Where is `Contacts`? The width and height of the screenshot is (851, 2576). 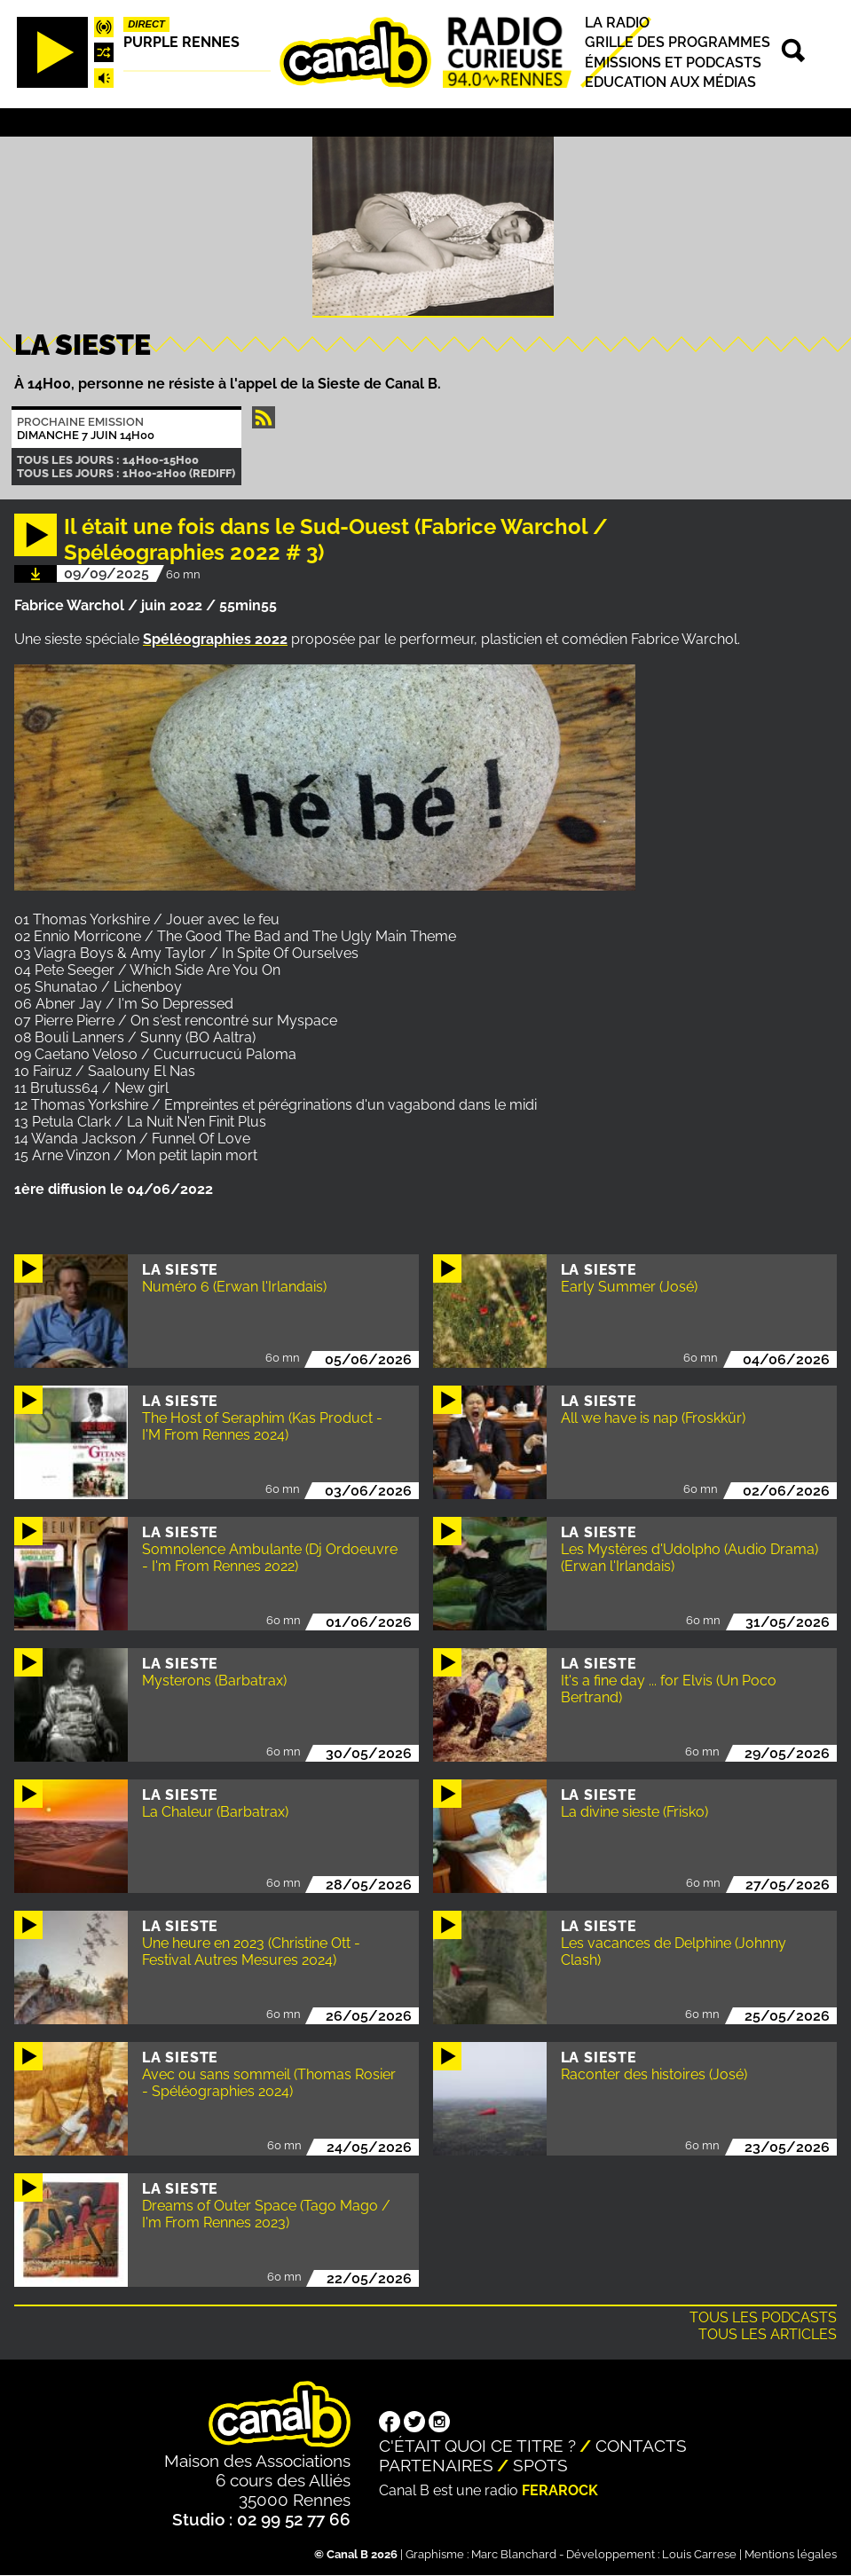 Contacts is located at coordinates (641, 2445).